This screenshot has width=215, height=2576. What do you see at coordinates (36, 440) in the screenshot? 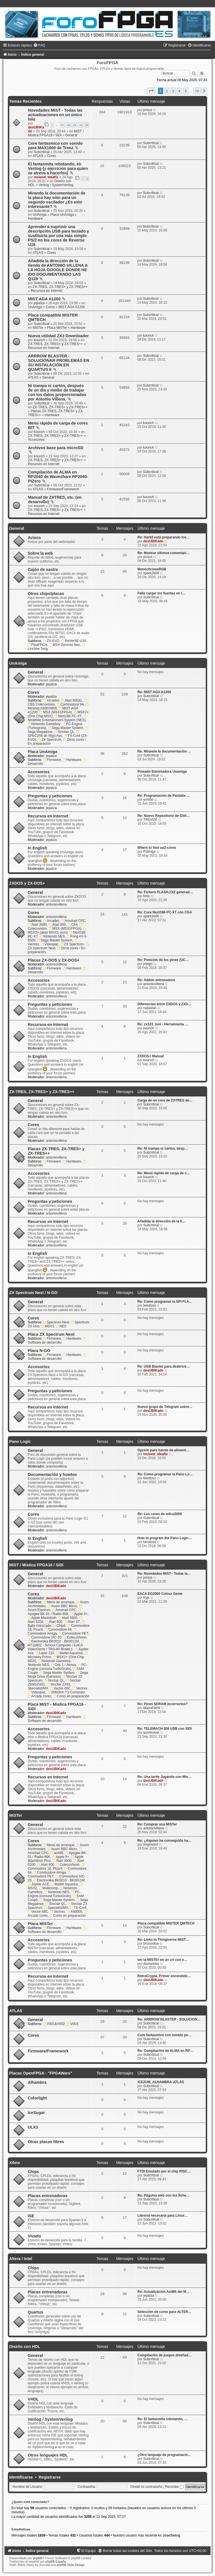
I see `Accesorios` at bounding box center [36, 440].